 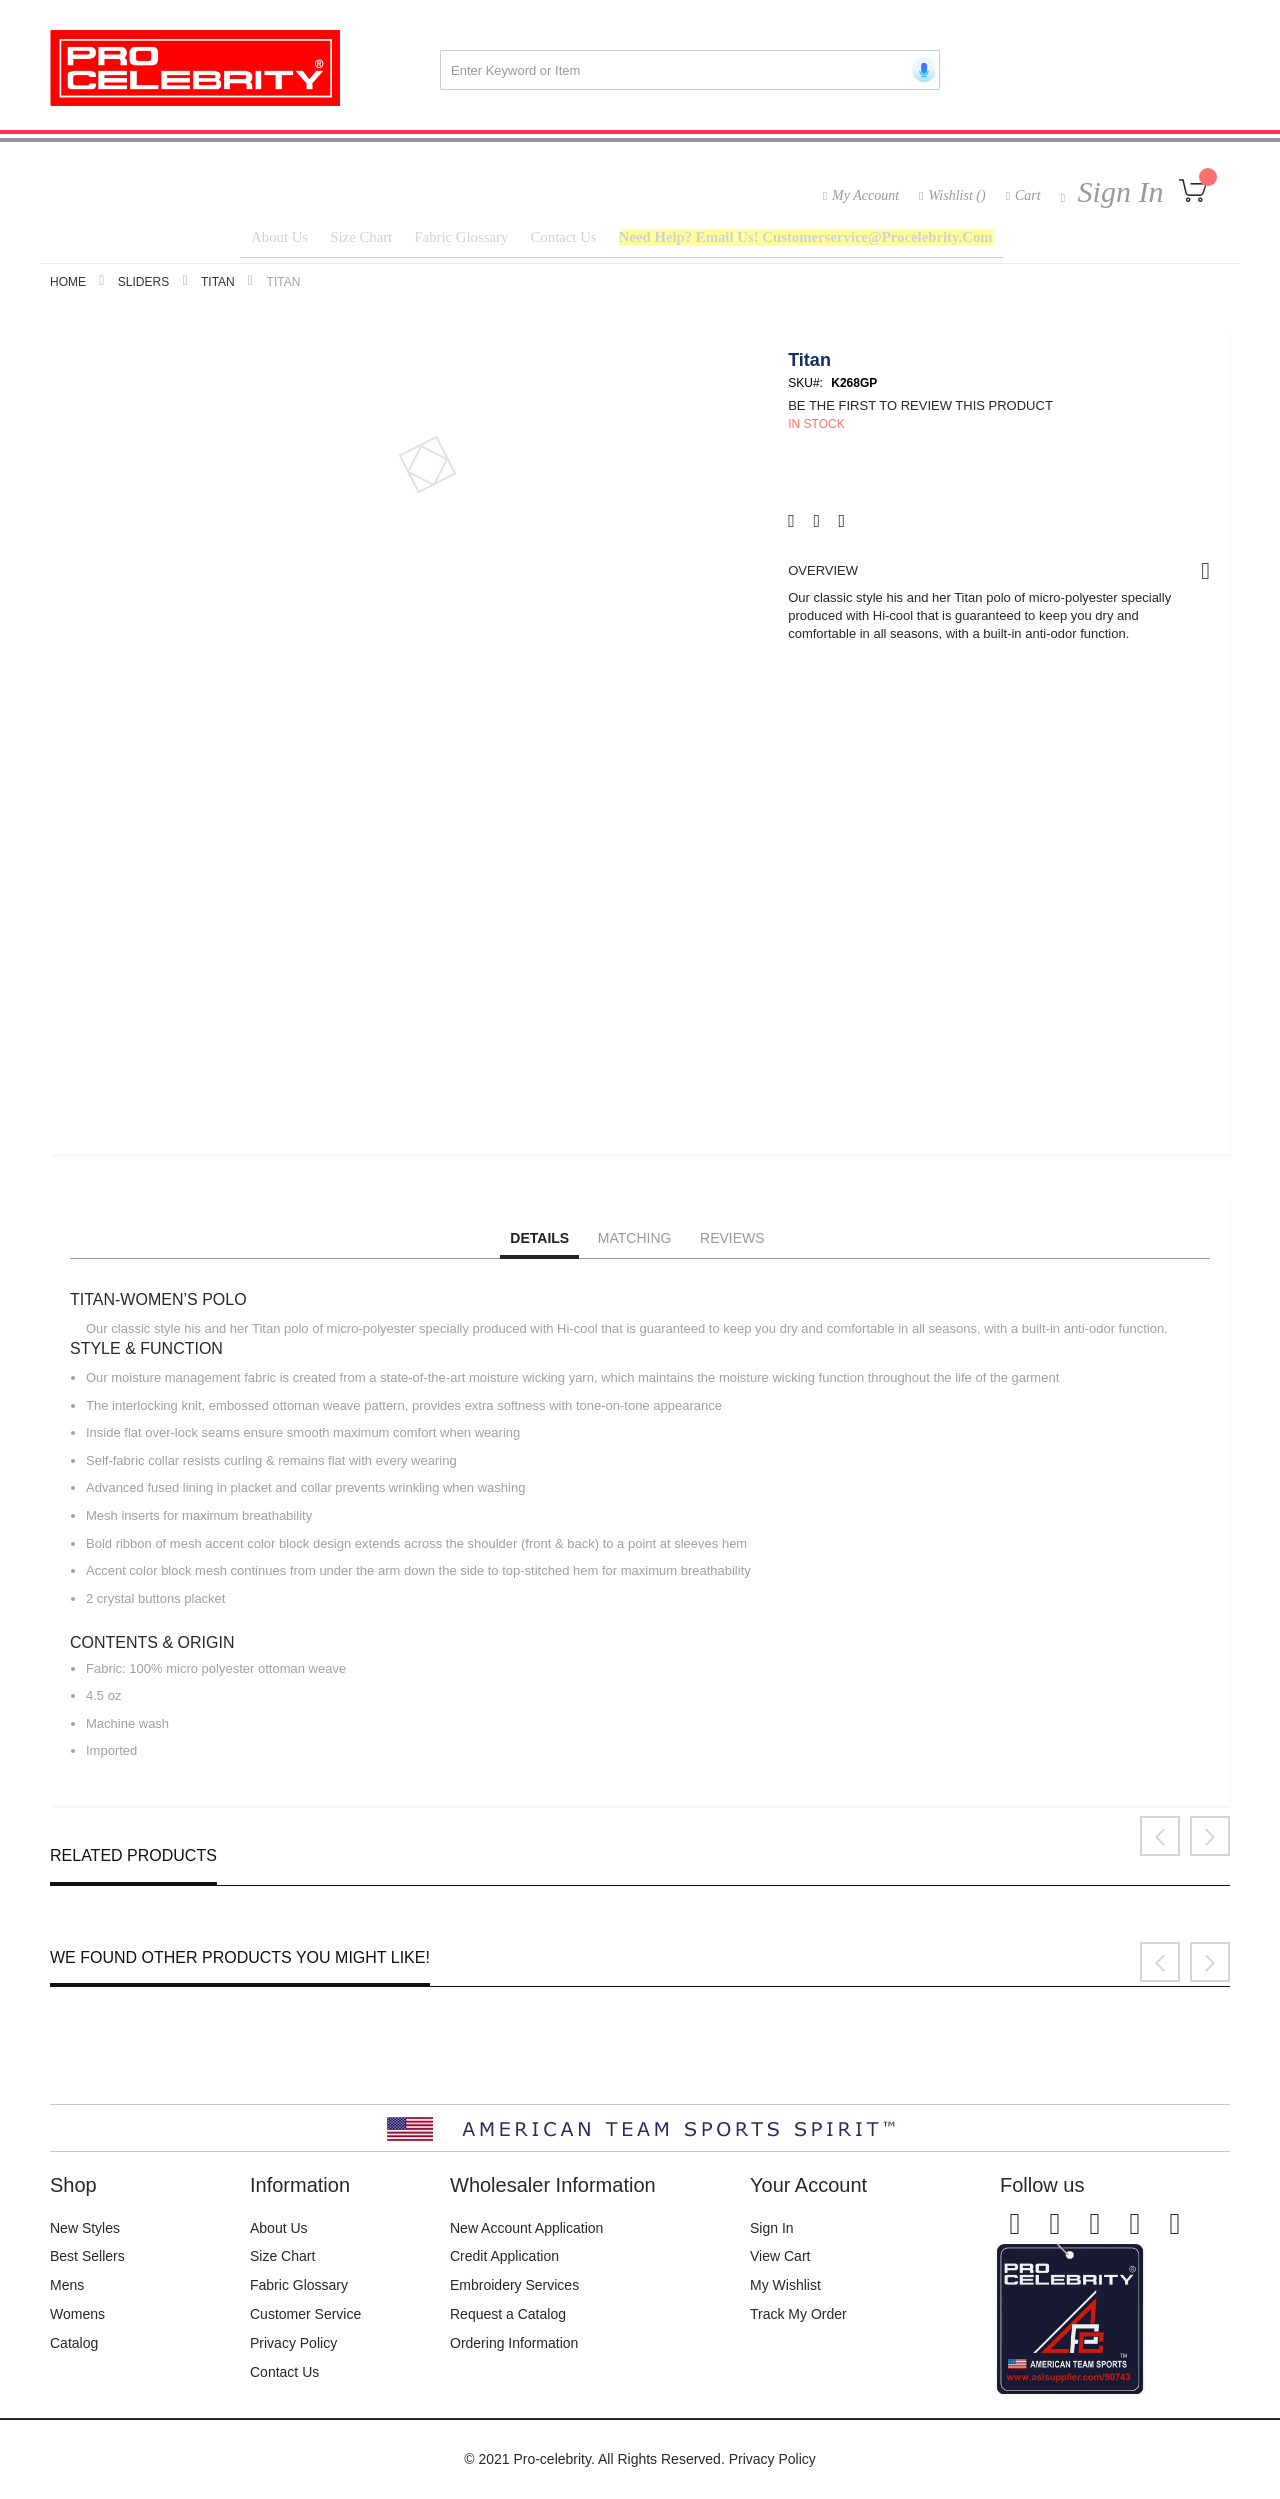 I want to click on Request a Catalog, so click(x=508, y=2314).